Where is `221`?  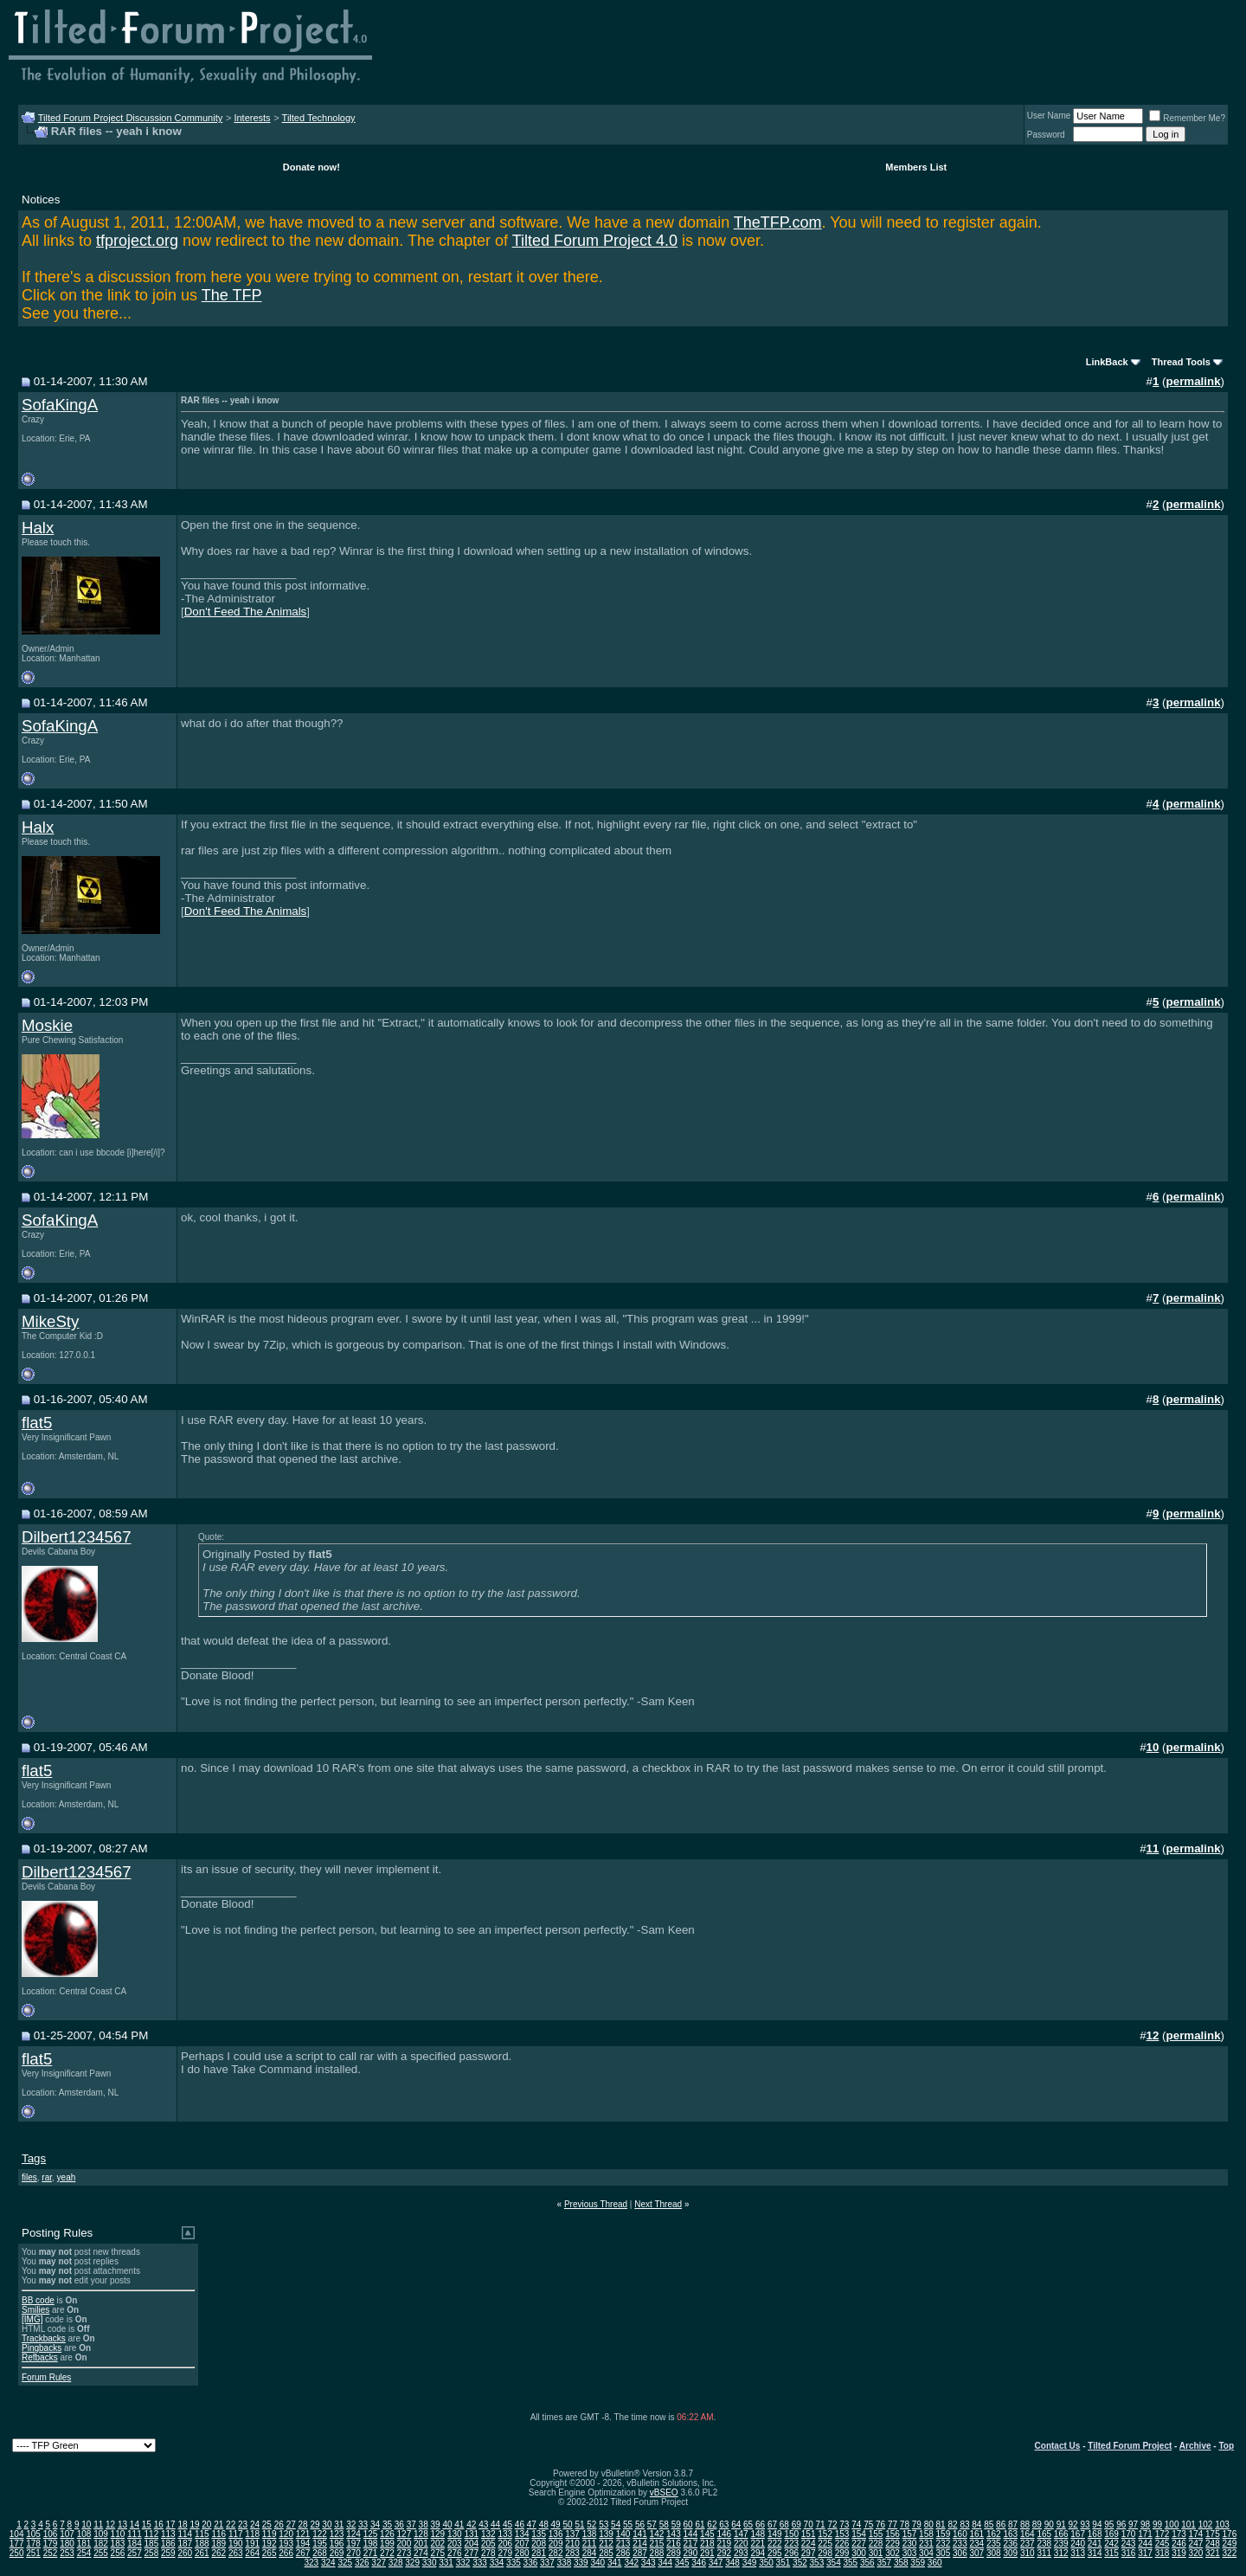
221 is located at coordinates (757, 2543).